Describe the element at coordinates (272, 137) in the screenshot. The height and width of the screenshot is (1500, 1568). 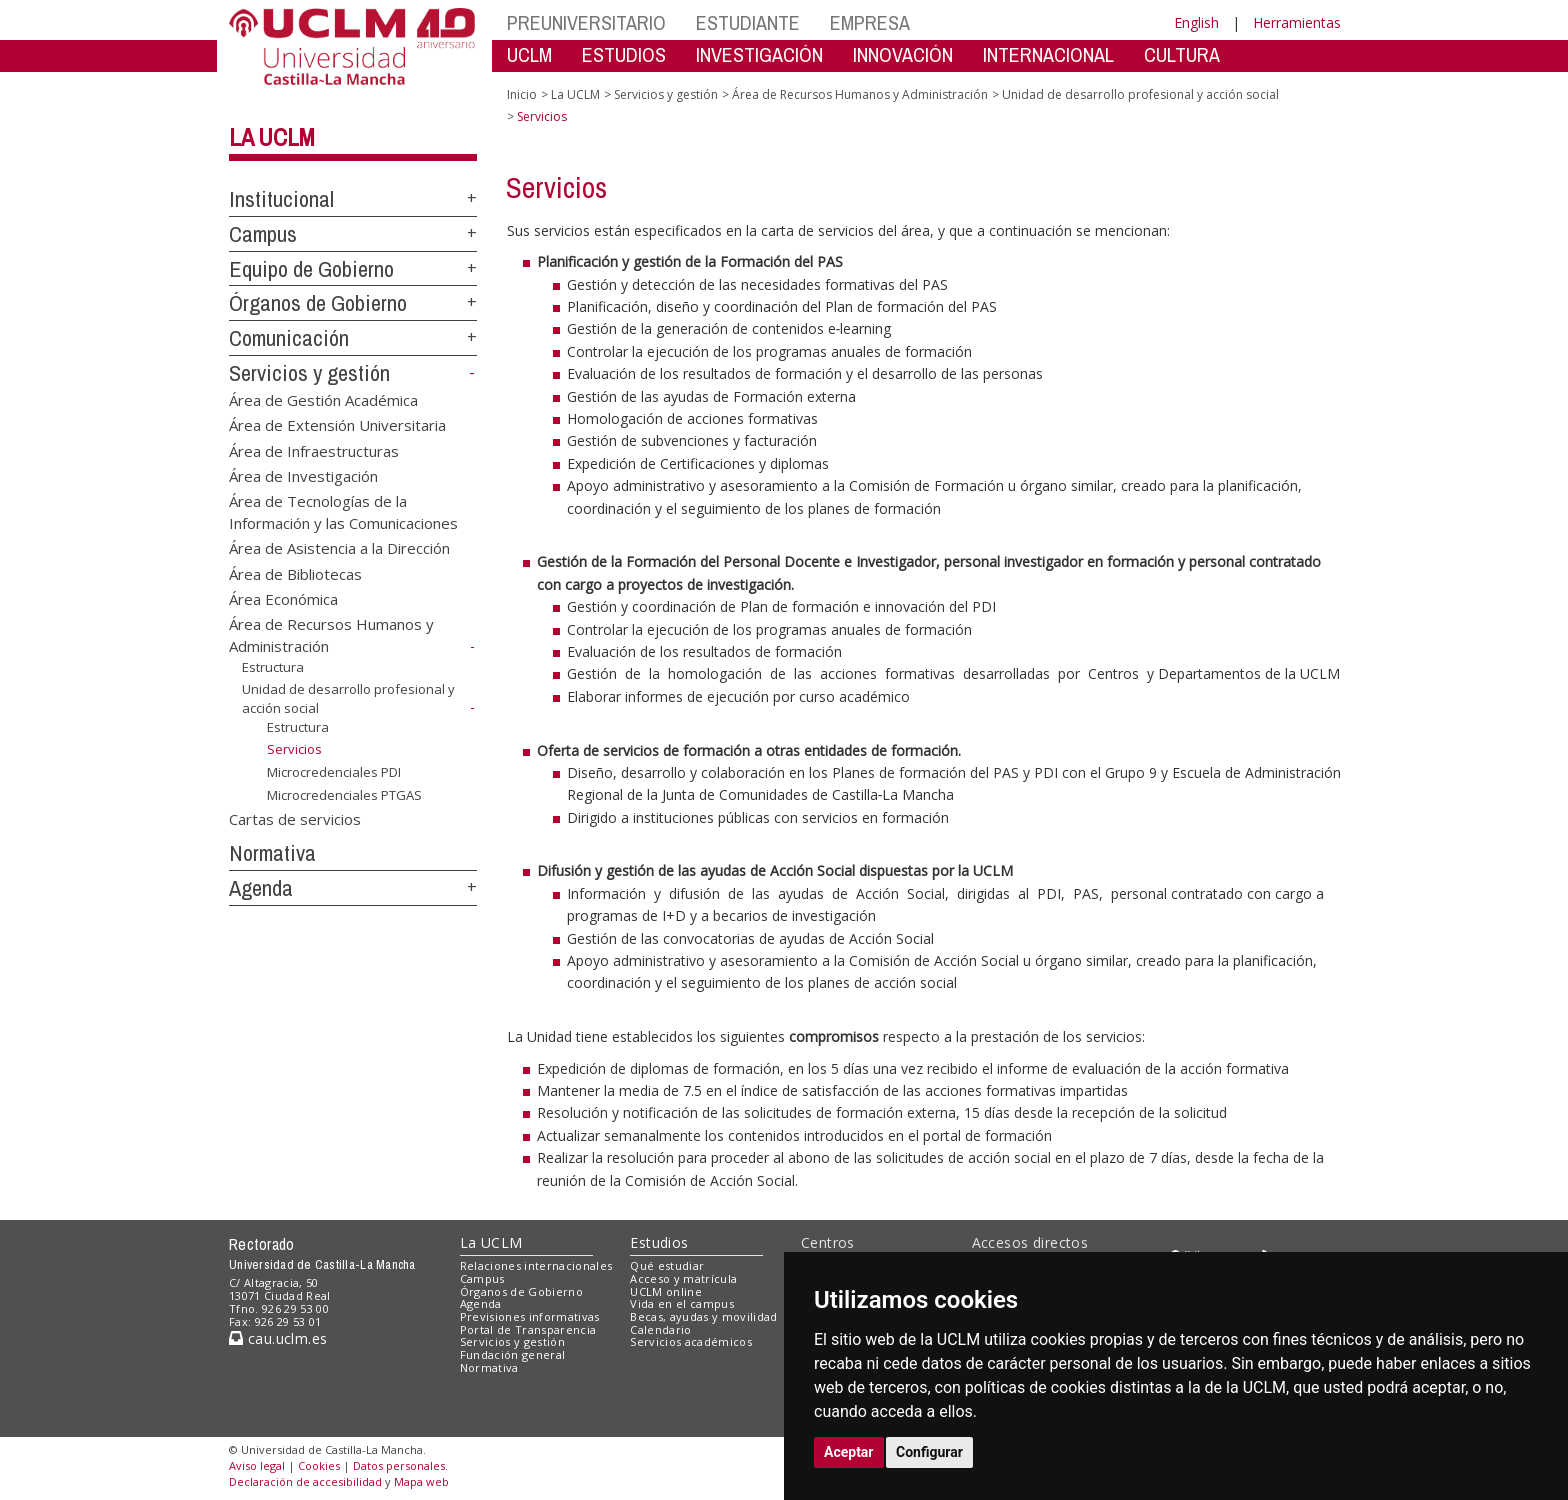
I see `La UCLM` at that location.